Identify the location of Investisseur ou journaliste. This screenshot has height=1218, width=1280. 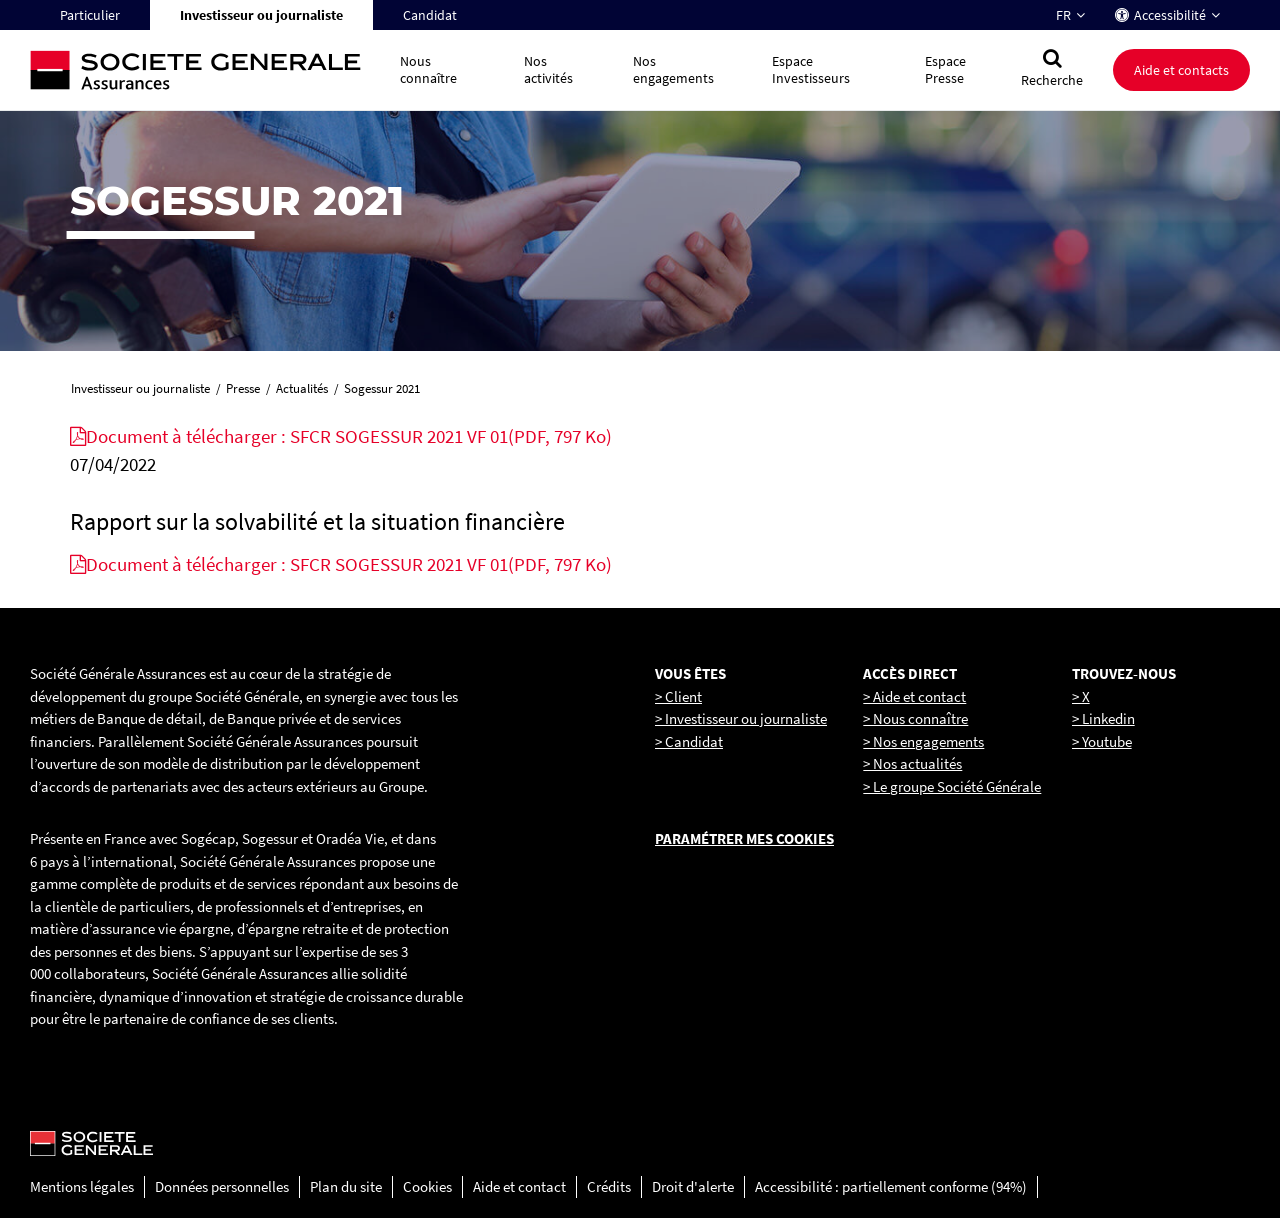
(261, 15).